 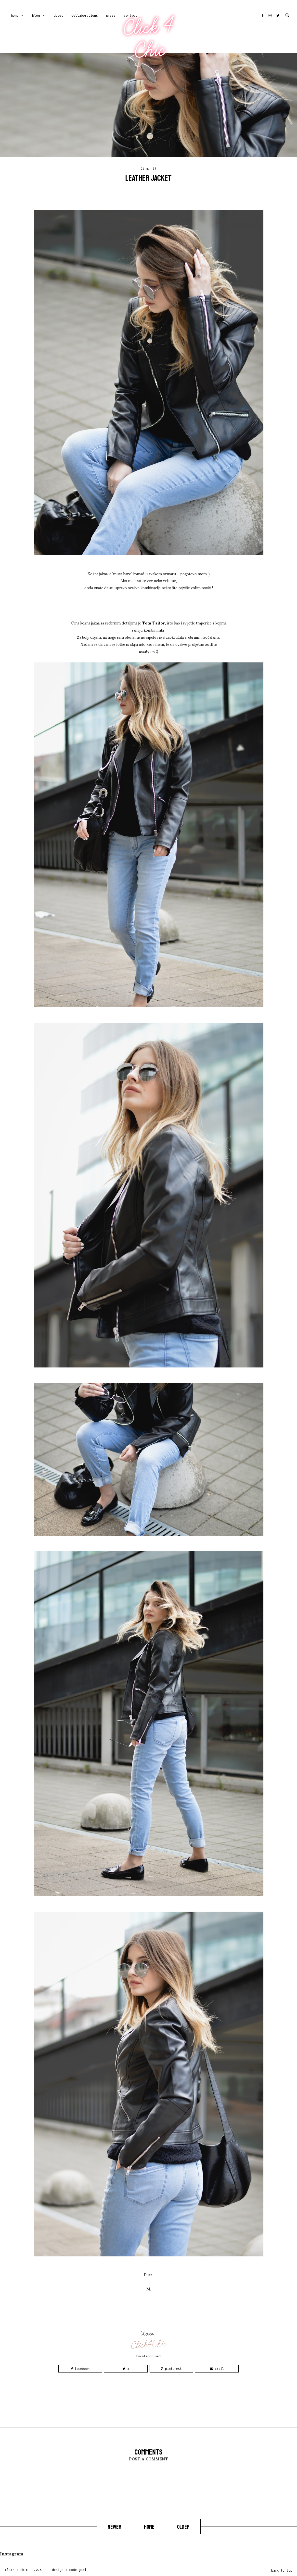 I want to click on Click4Chic, so click(x=148, y=2344).